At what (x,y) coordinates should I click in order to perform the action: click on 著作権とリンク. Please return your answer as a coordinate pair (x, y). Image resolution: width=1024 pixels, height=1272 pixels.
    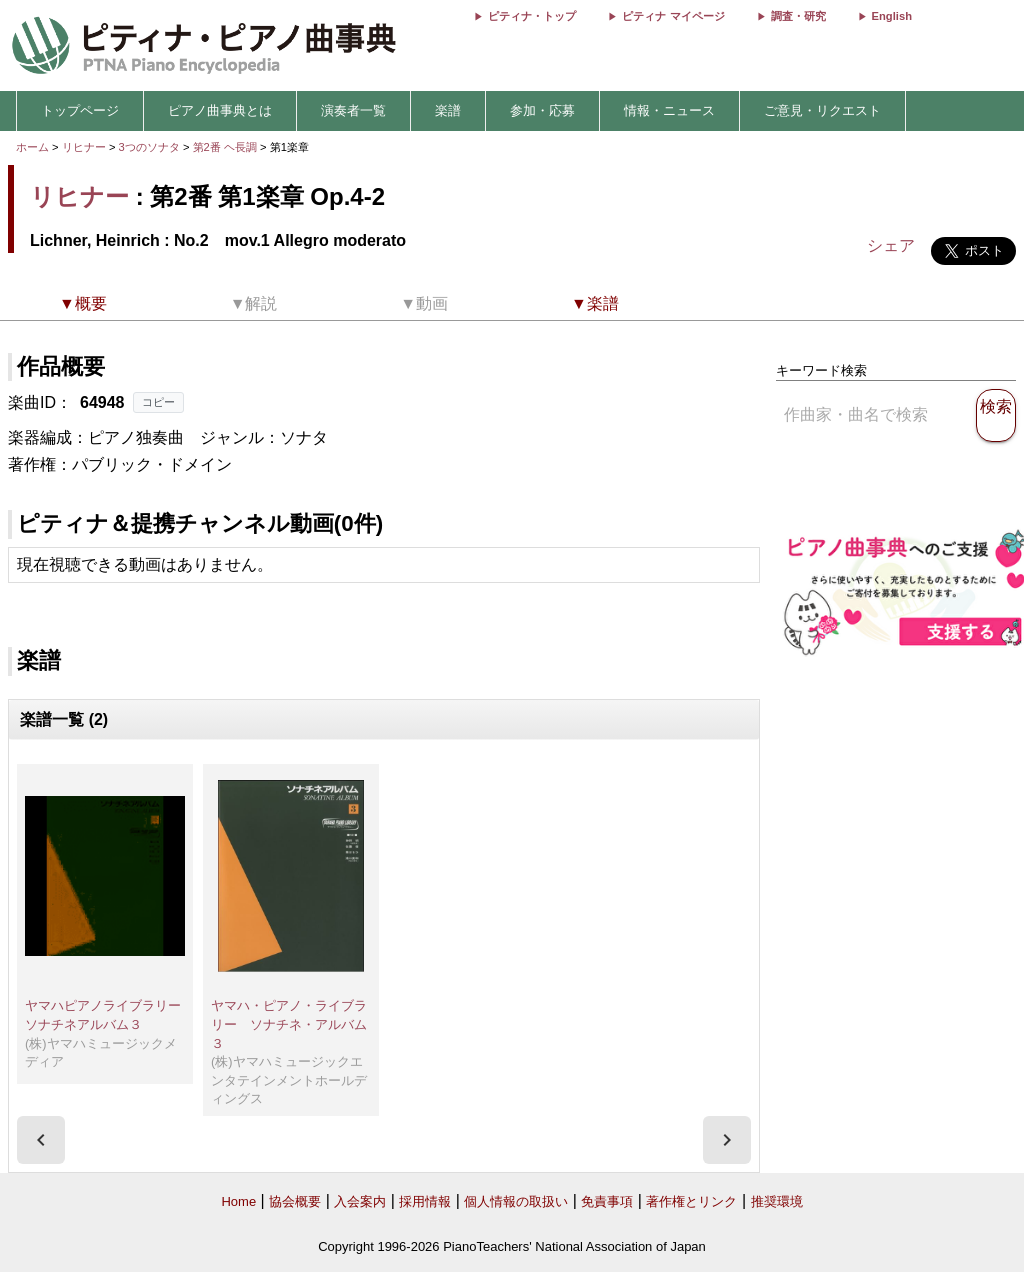
    Looking at the image, I should click on (691, 1201).